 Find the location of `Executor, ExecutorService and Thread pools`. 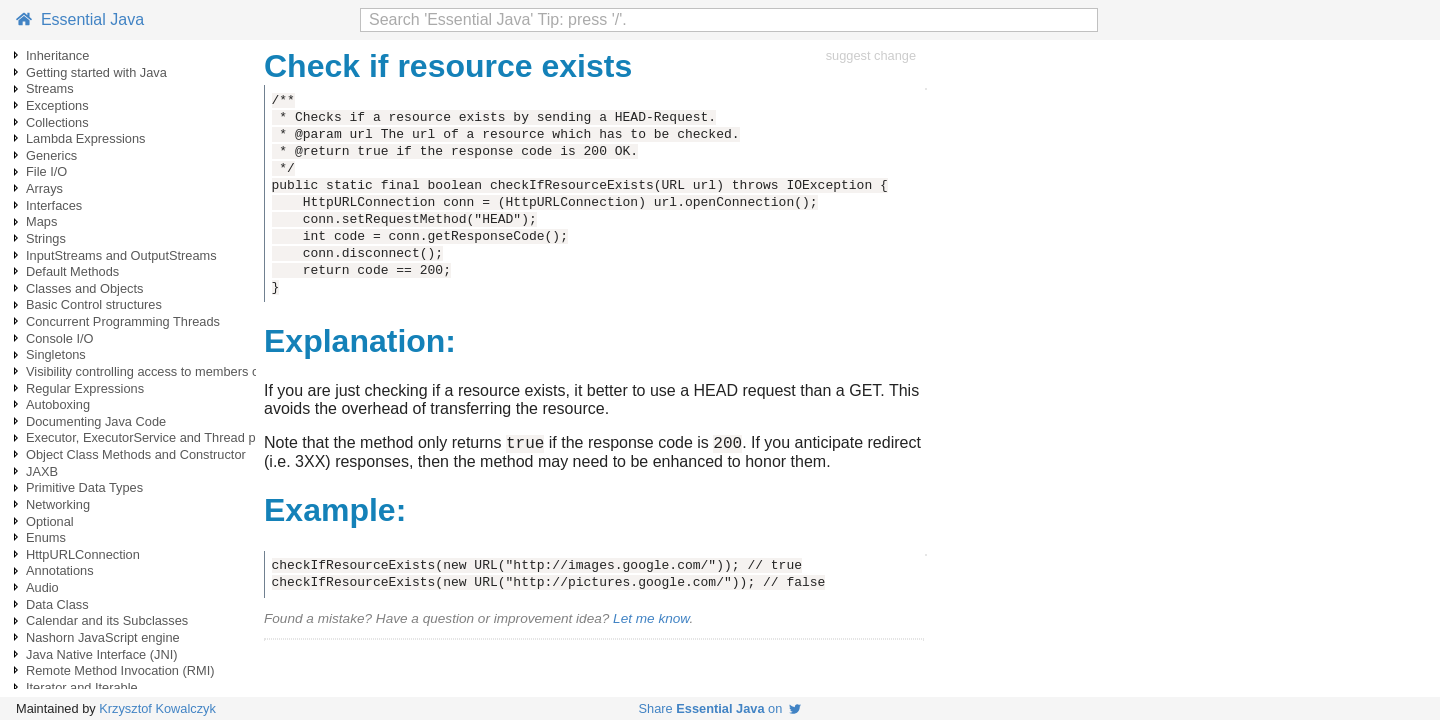

Executor, ExecutorService and Thread pools is located at coordinates (152, 437).